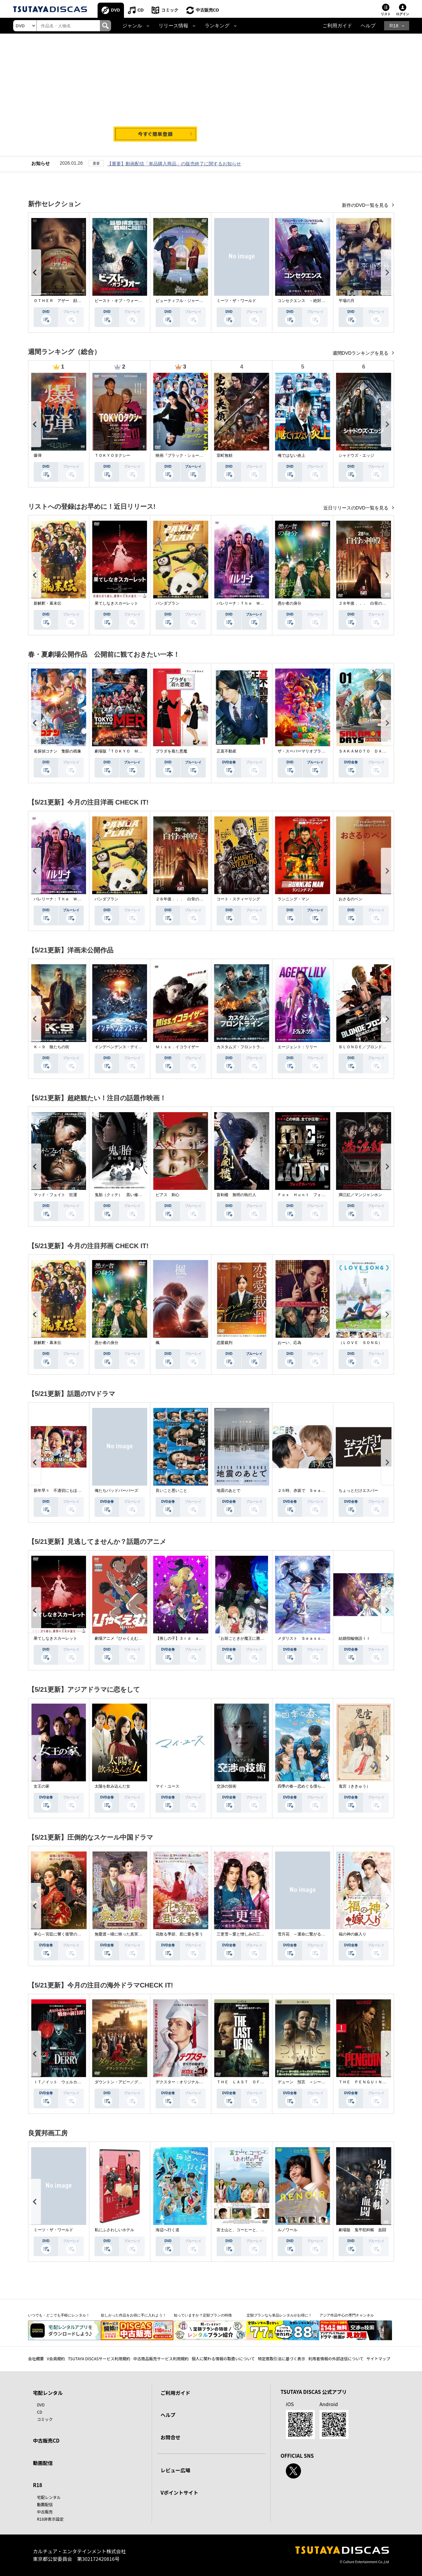 This screenshot has height=2576, width=422. What do you see at coordinates (171, 1490) in the screenshot?
I see `良いこと悪いこと` at bounding box center [171, 1490].